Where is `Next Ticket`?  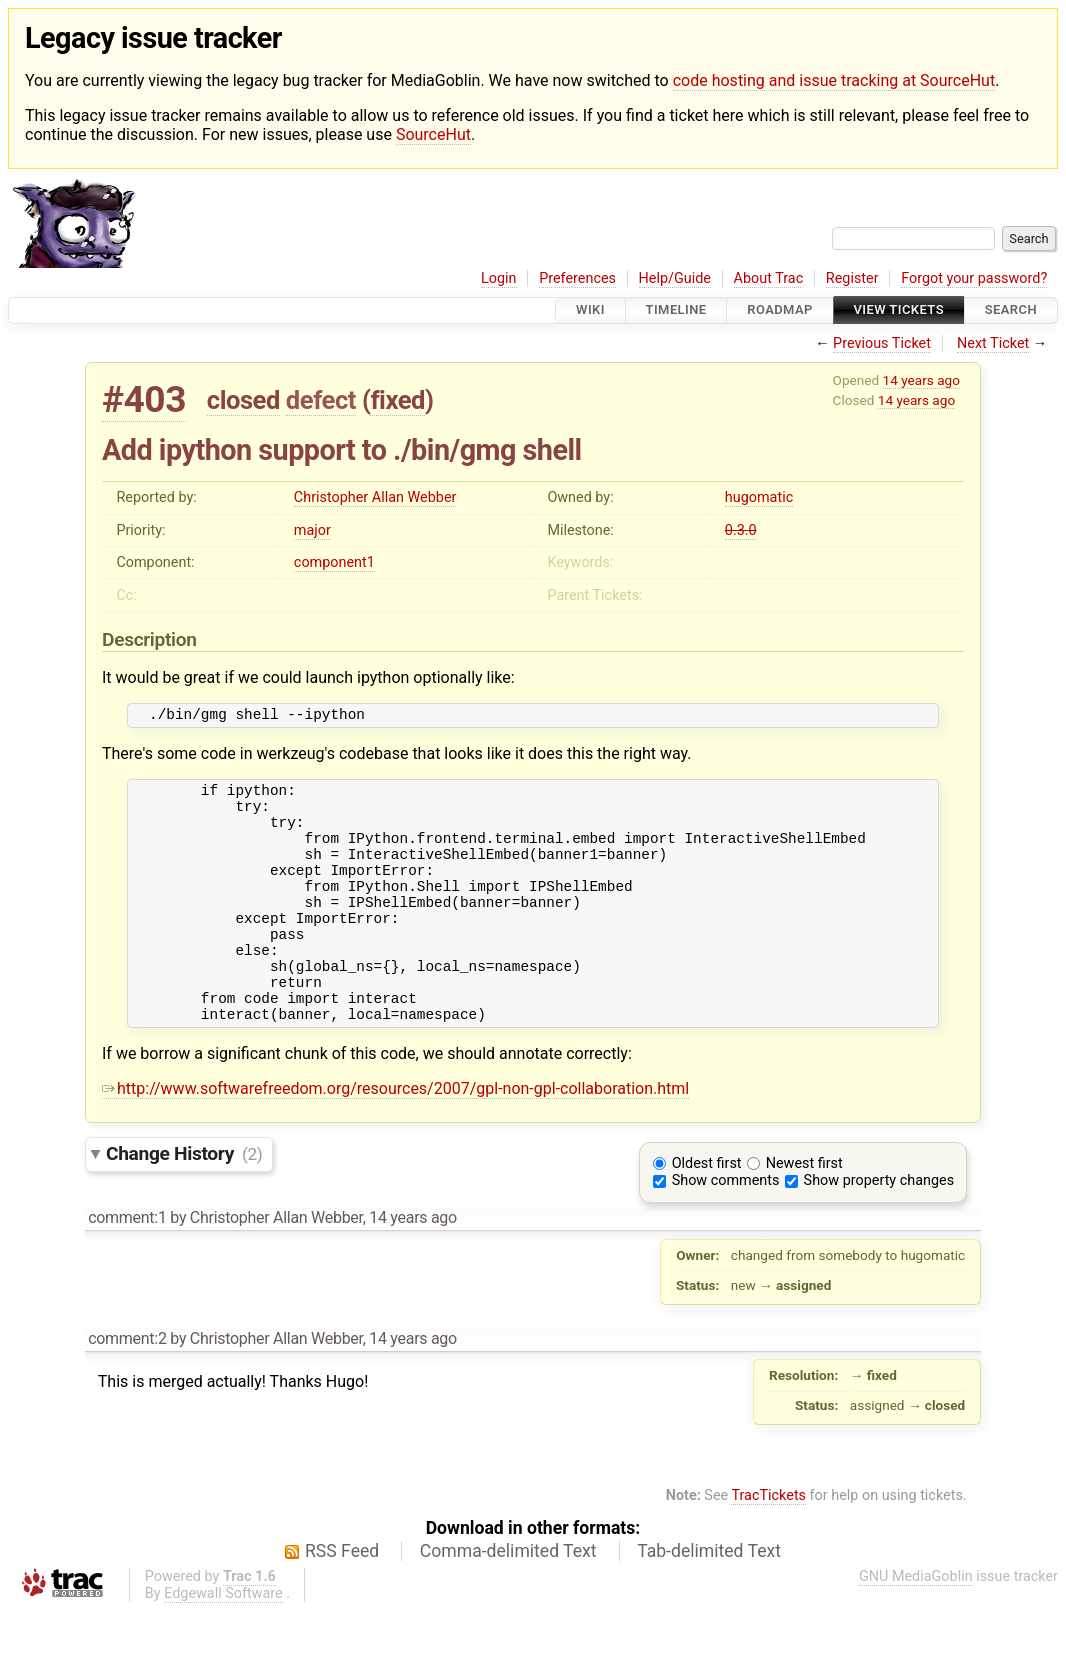 Next Ticket is located at coordinates (993, 343).